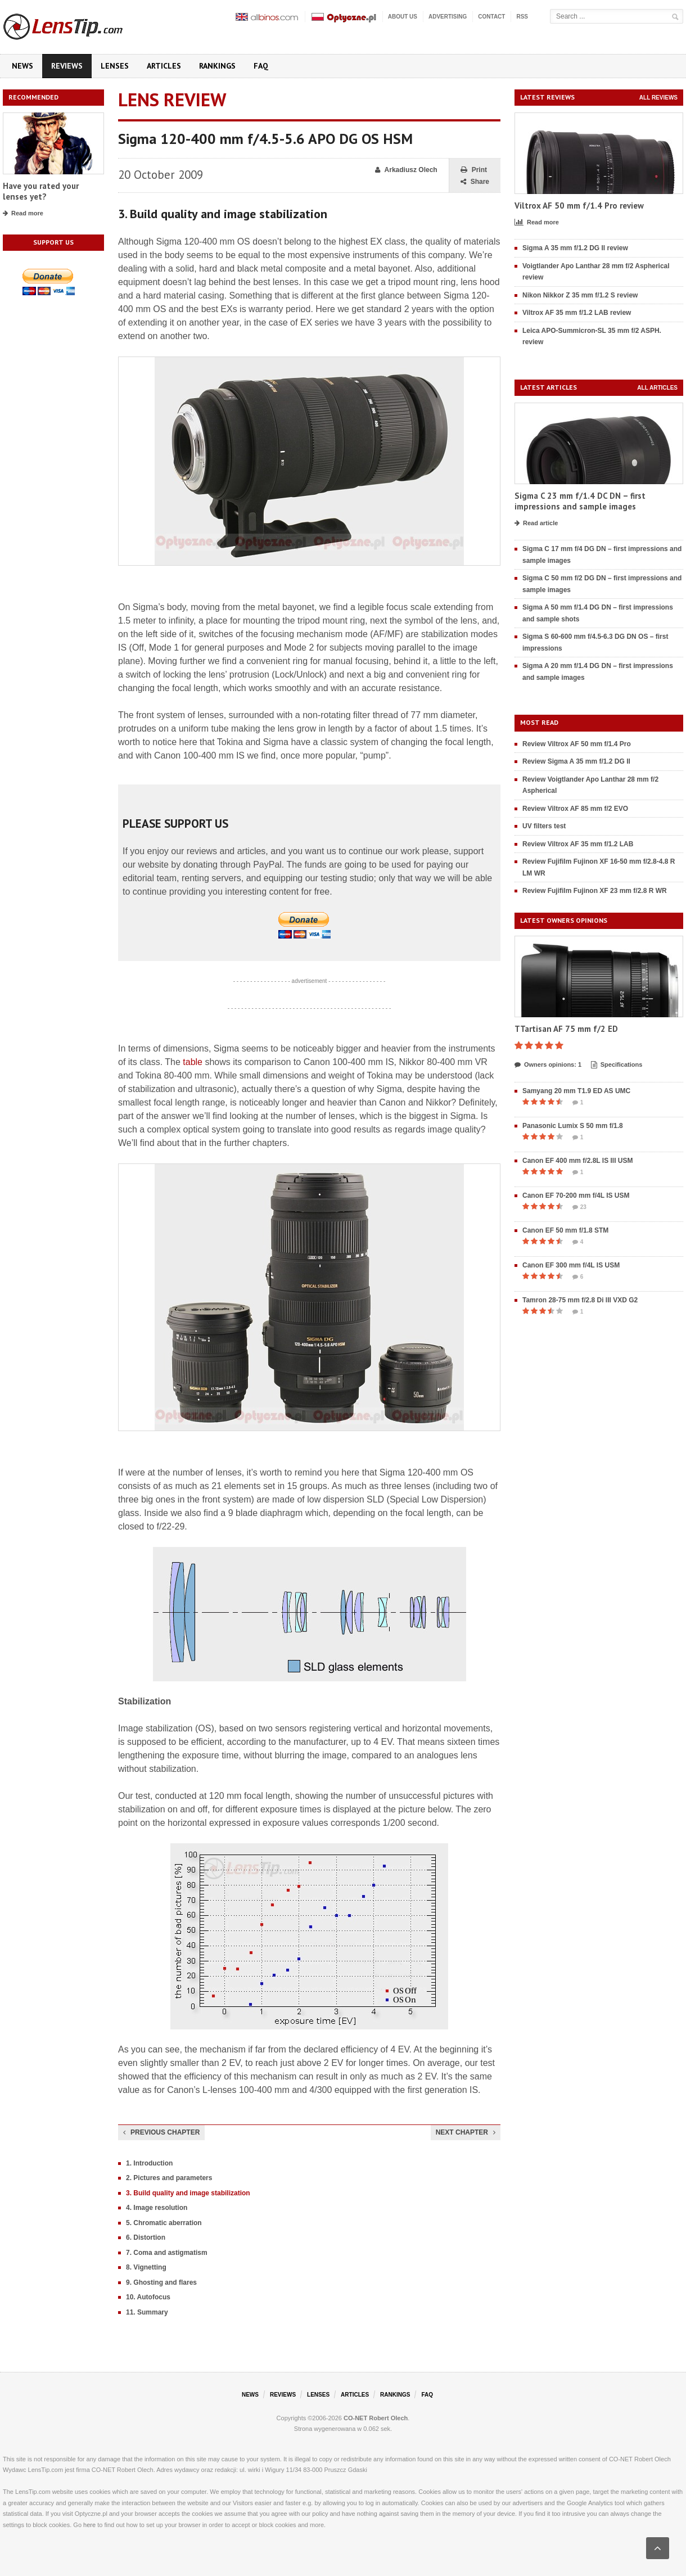 This screenshot has width=686, height=2576. I want to click on Review Viltrox AF 50 mm f/1.4 Pro, so click(576, 744).